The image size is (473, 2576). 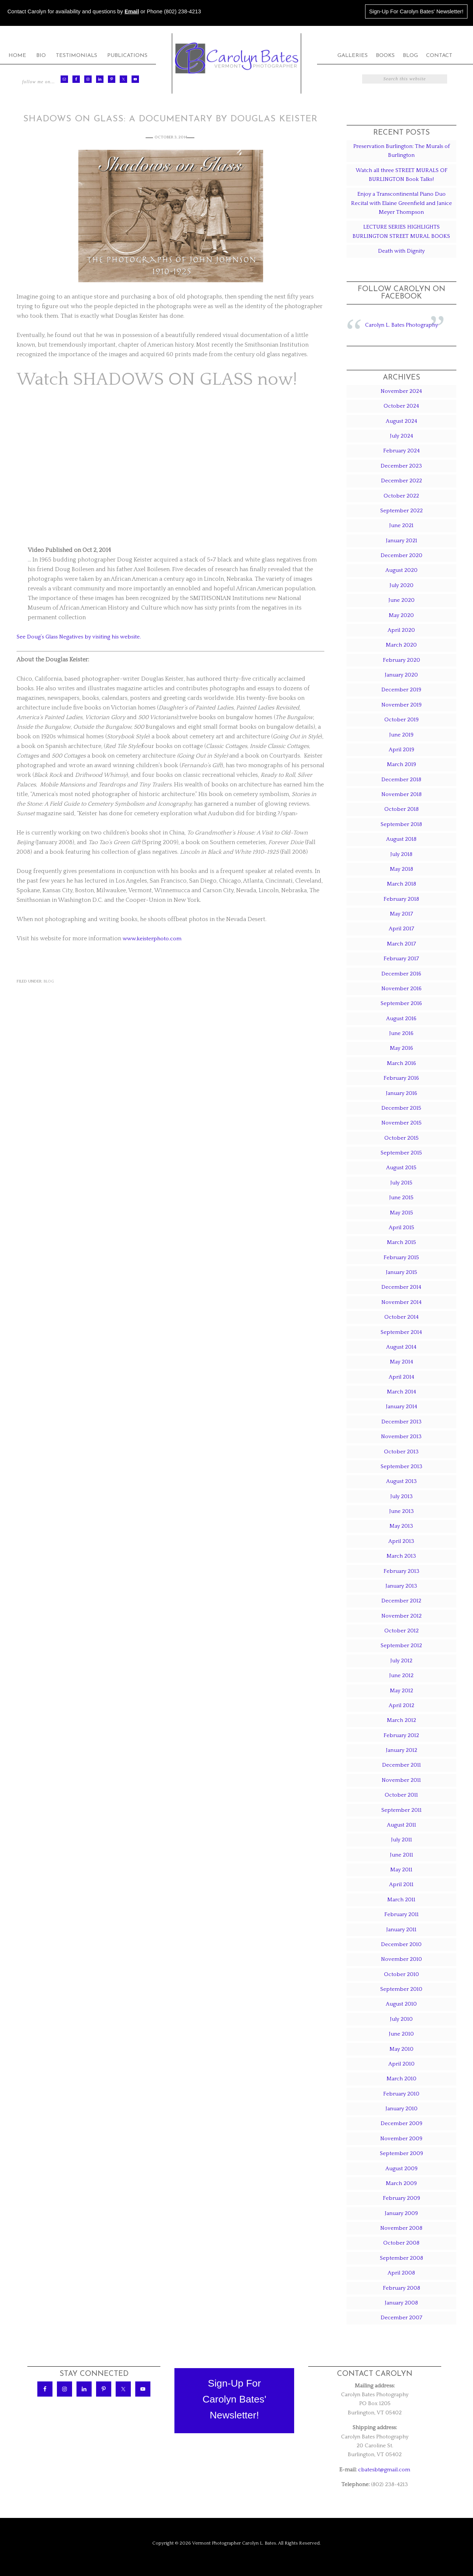 What do you see at coordinates (401, 615) in the screenshot?
I see `May 2020` at bounding box center [401, 615].